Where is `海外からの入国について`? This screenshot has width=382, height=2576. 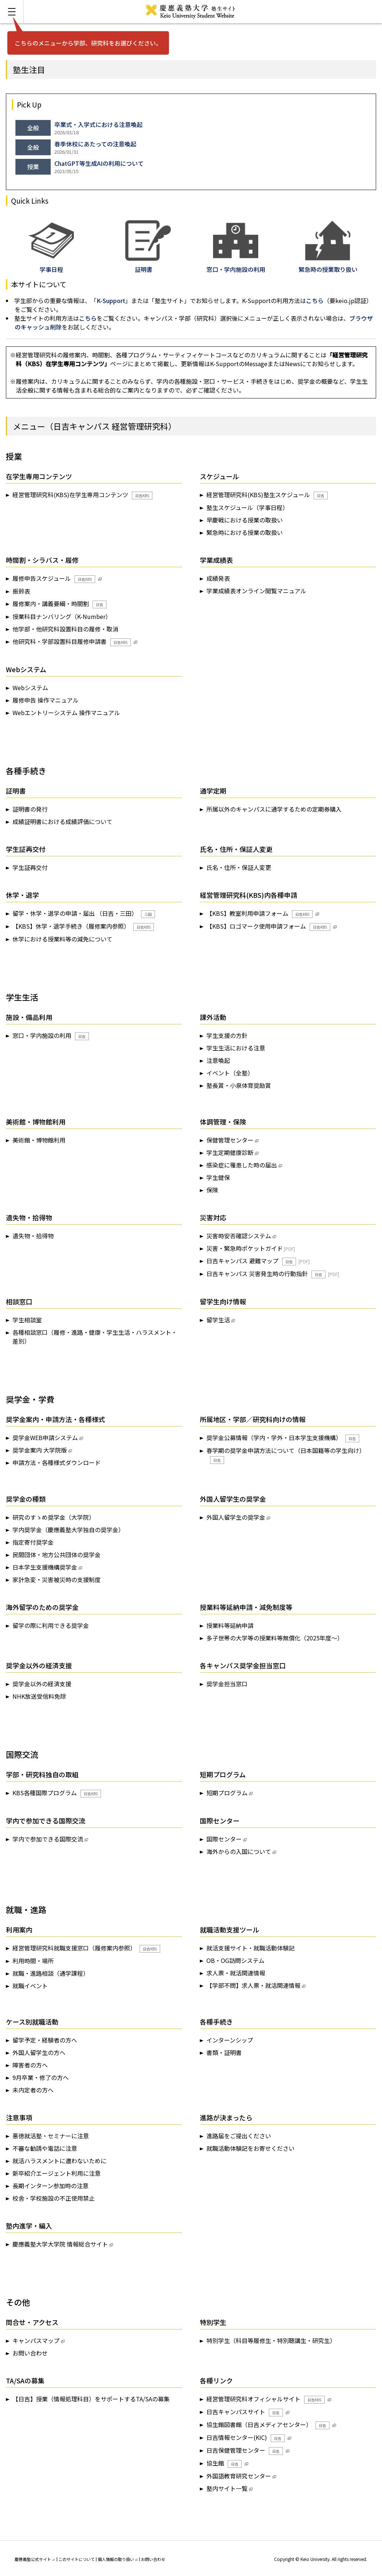 海外からの入国について is located at coordinates (238, 1851).